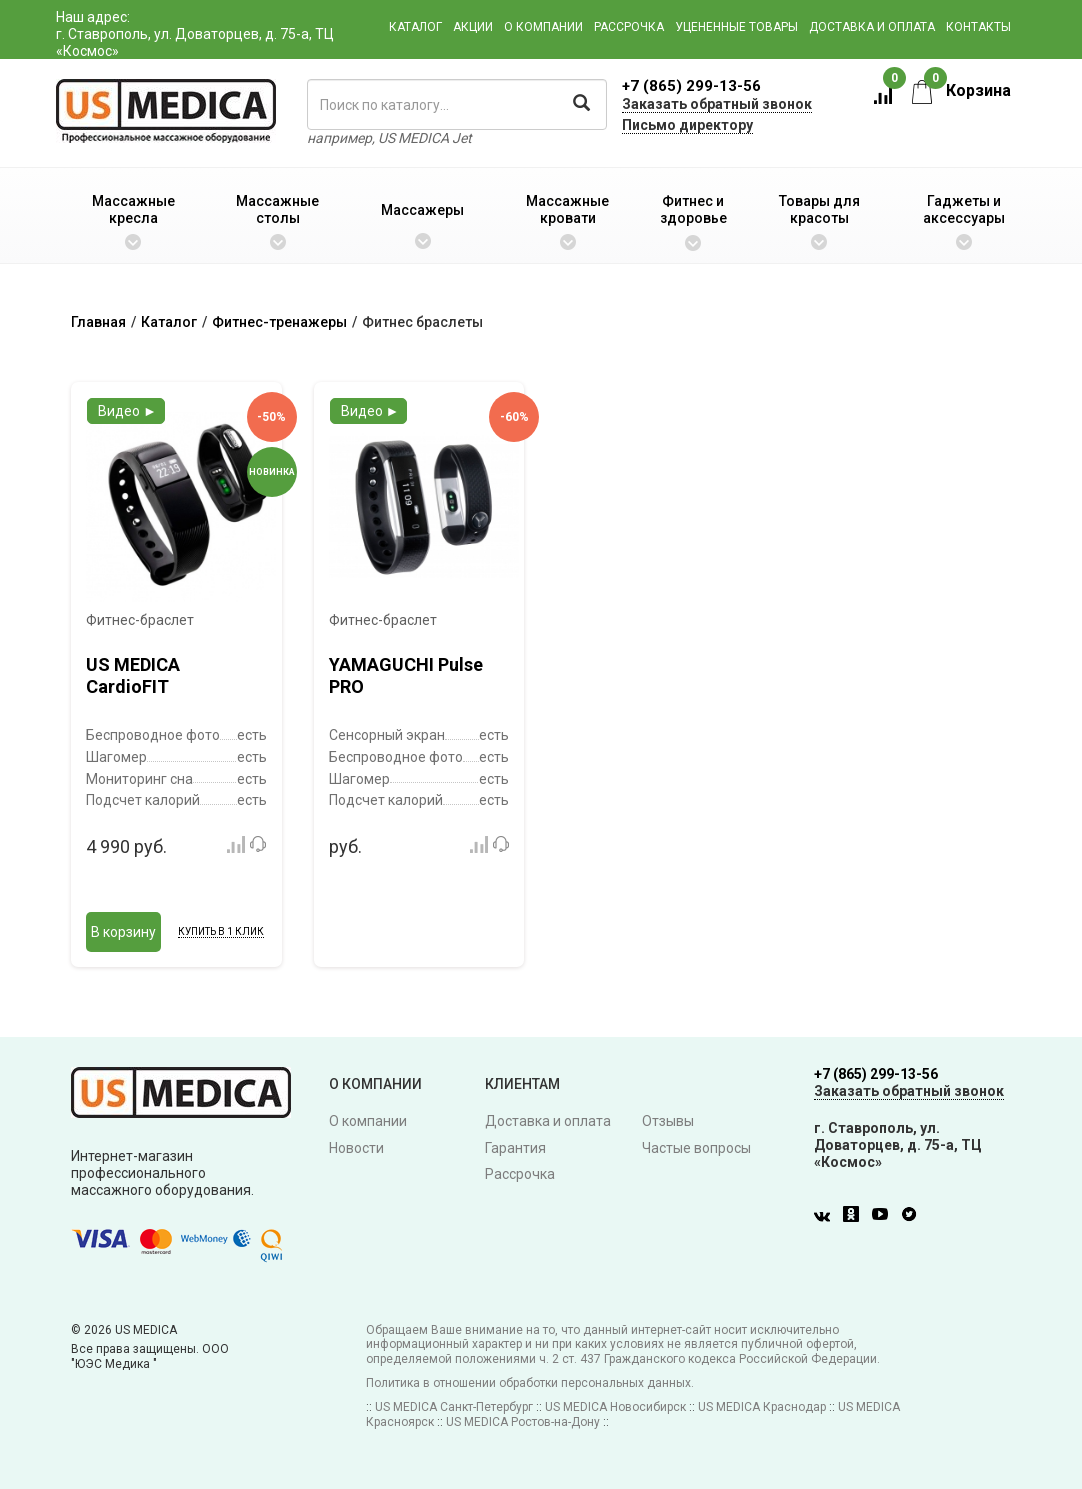  I want to click on Отзывы, so click(668, 1121).